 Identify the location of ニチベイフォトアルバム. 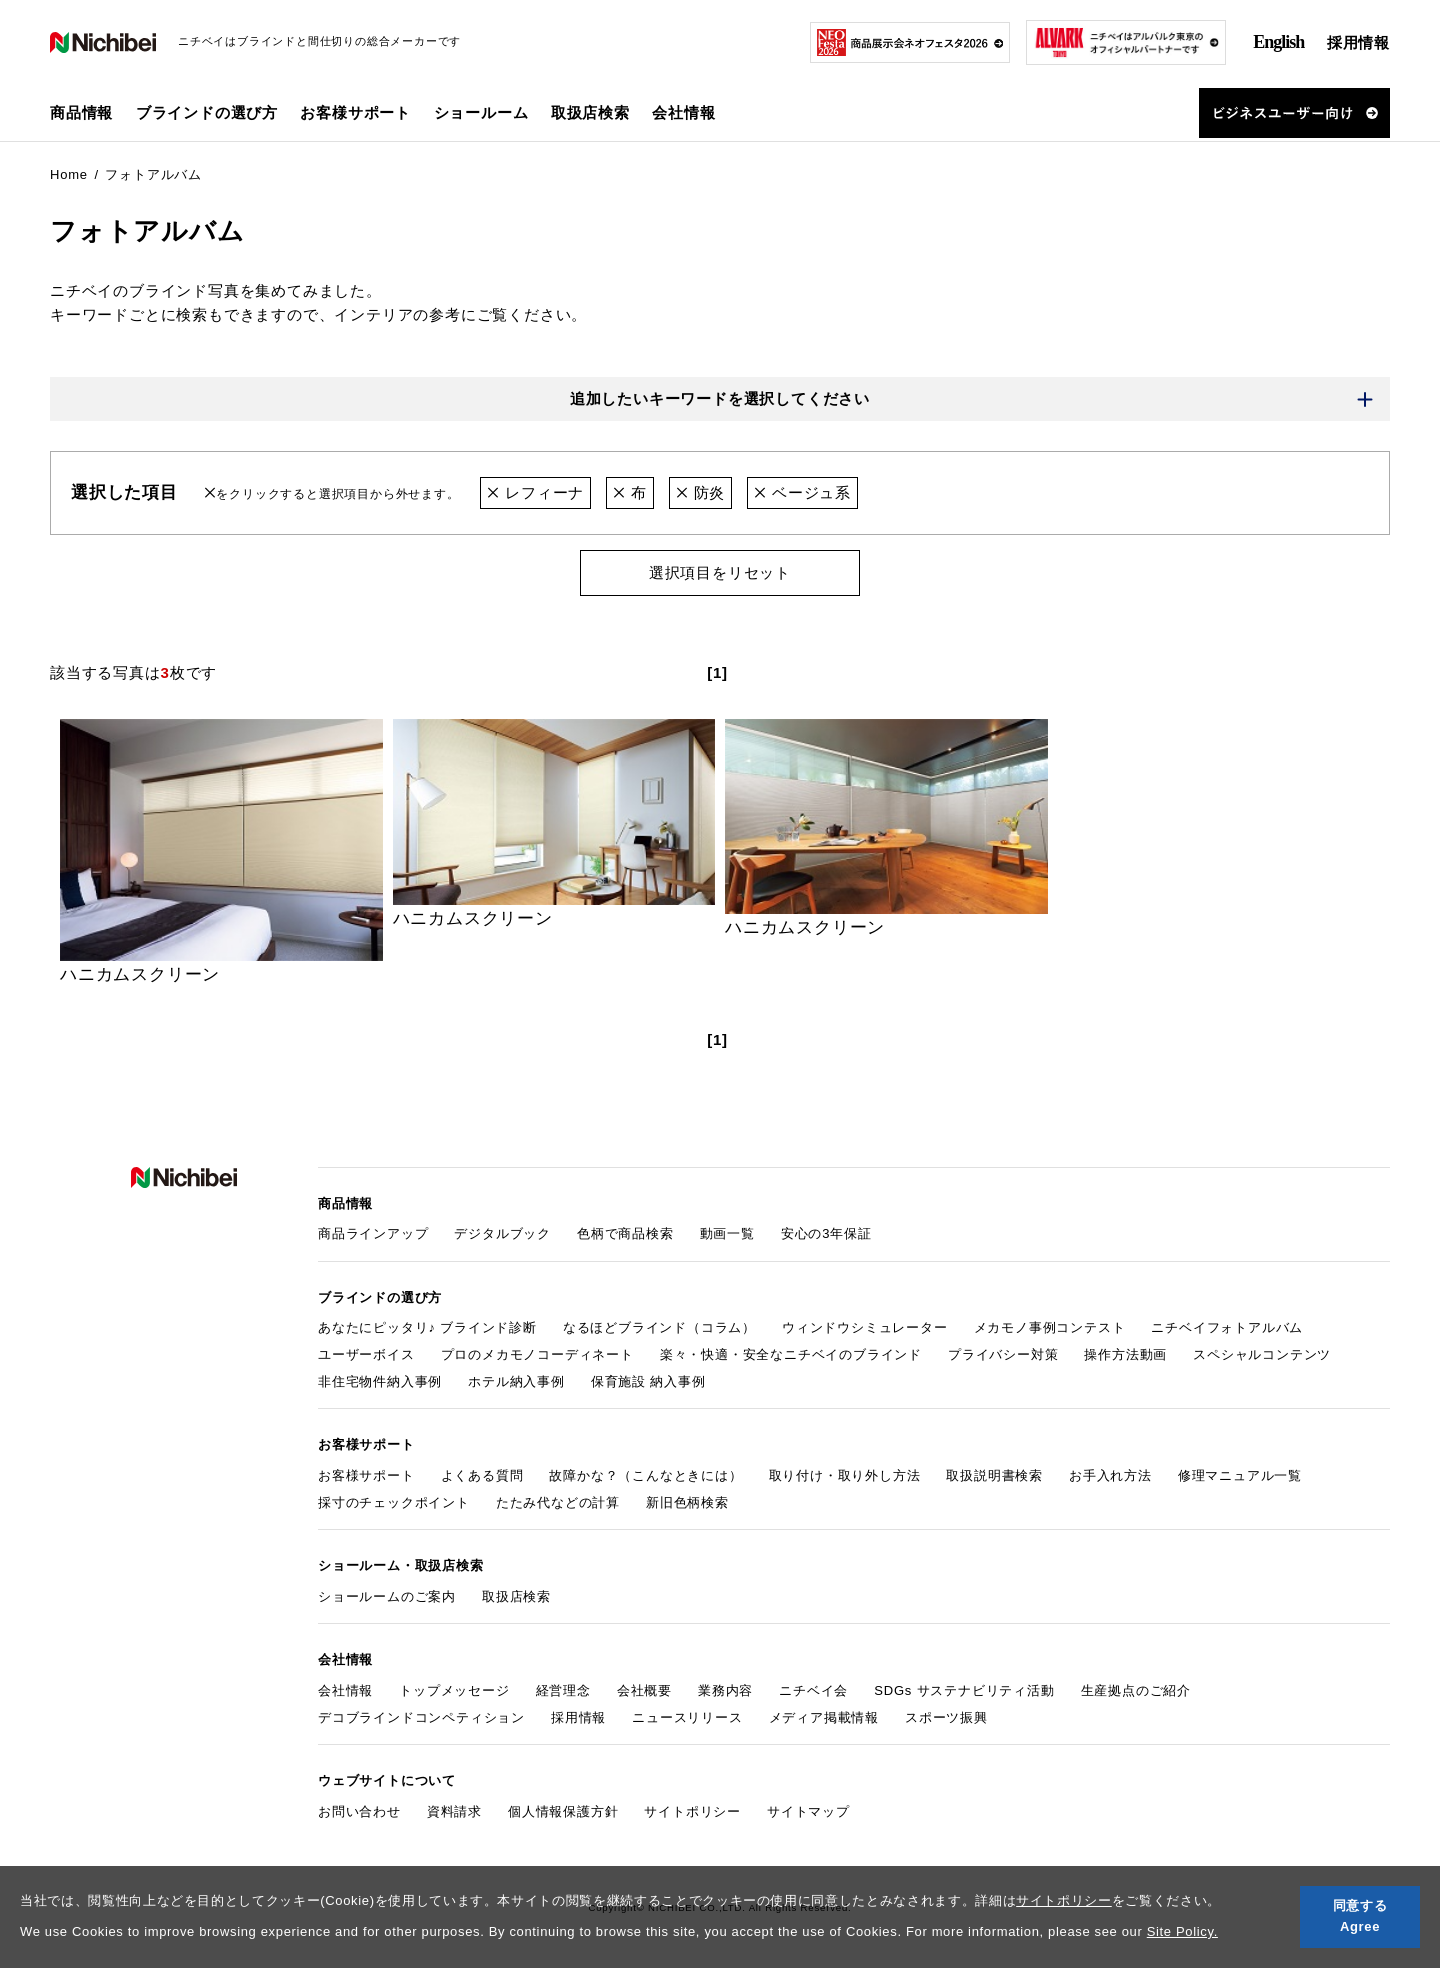
(1227, 1327).